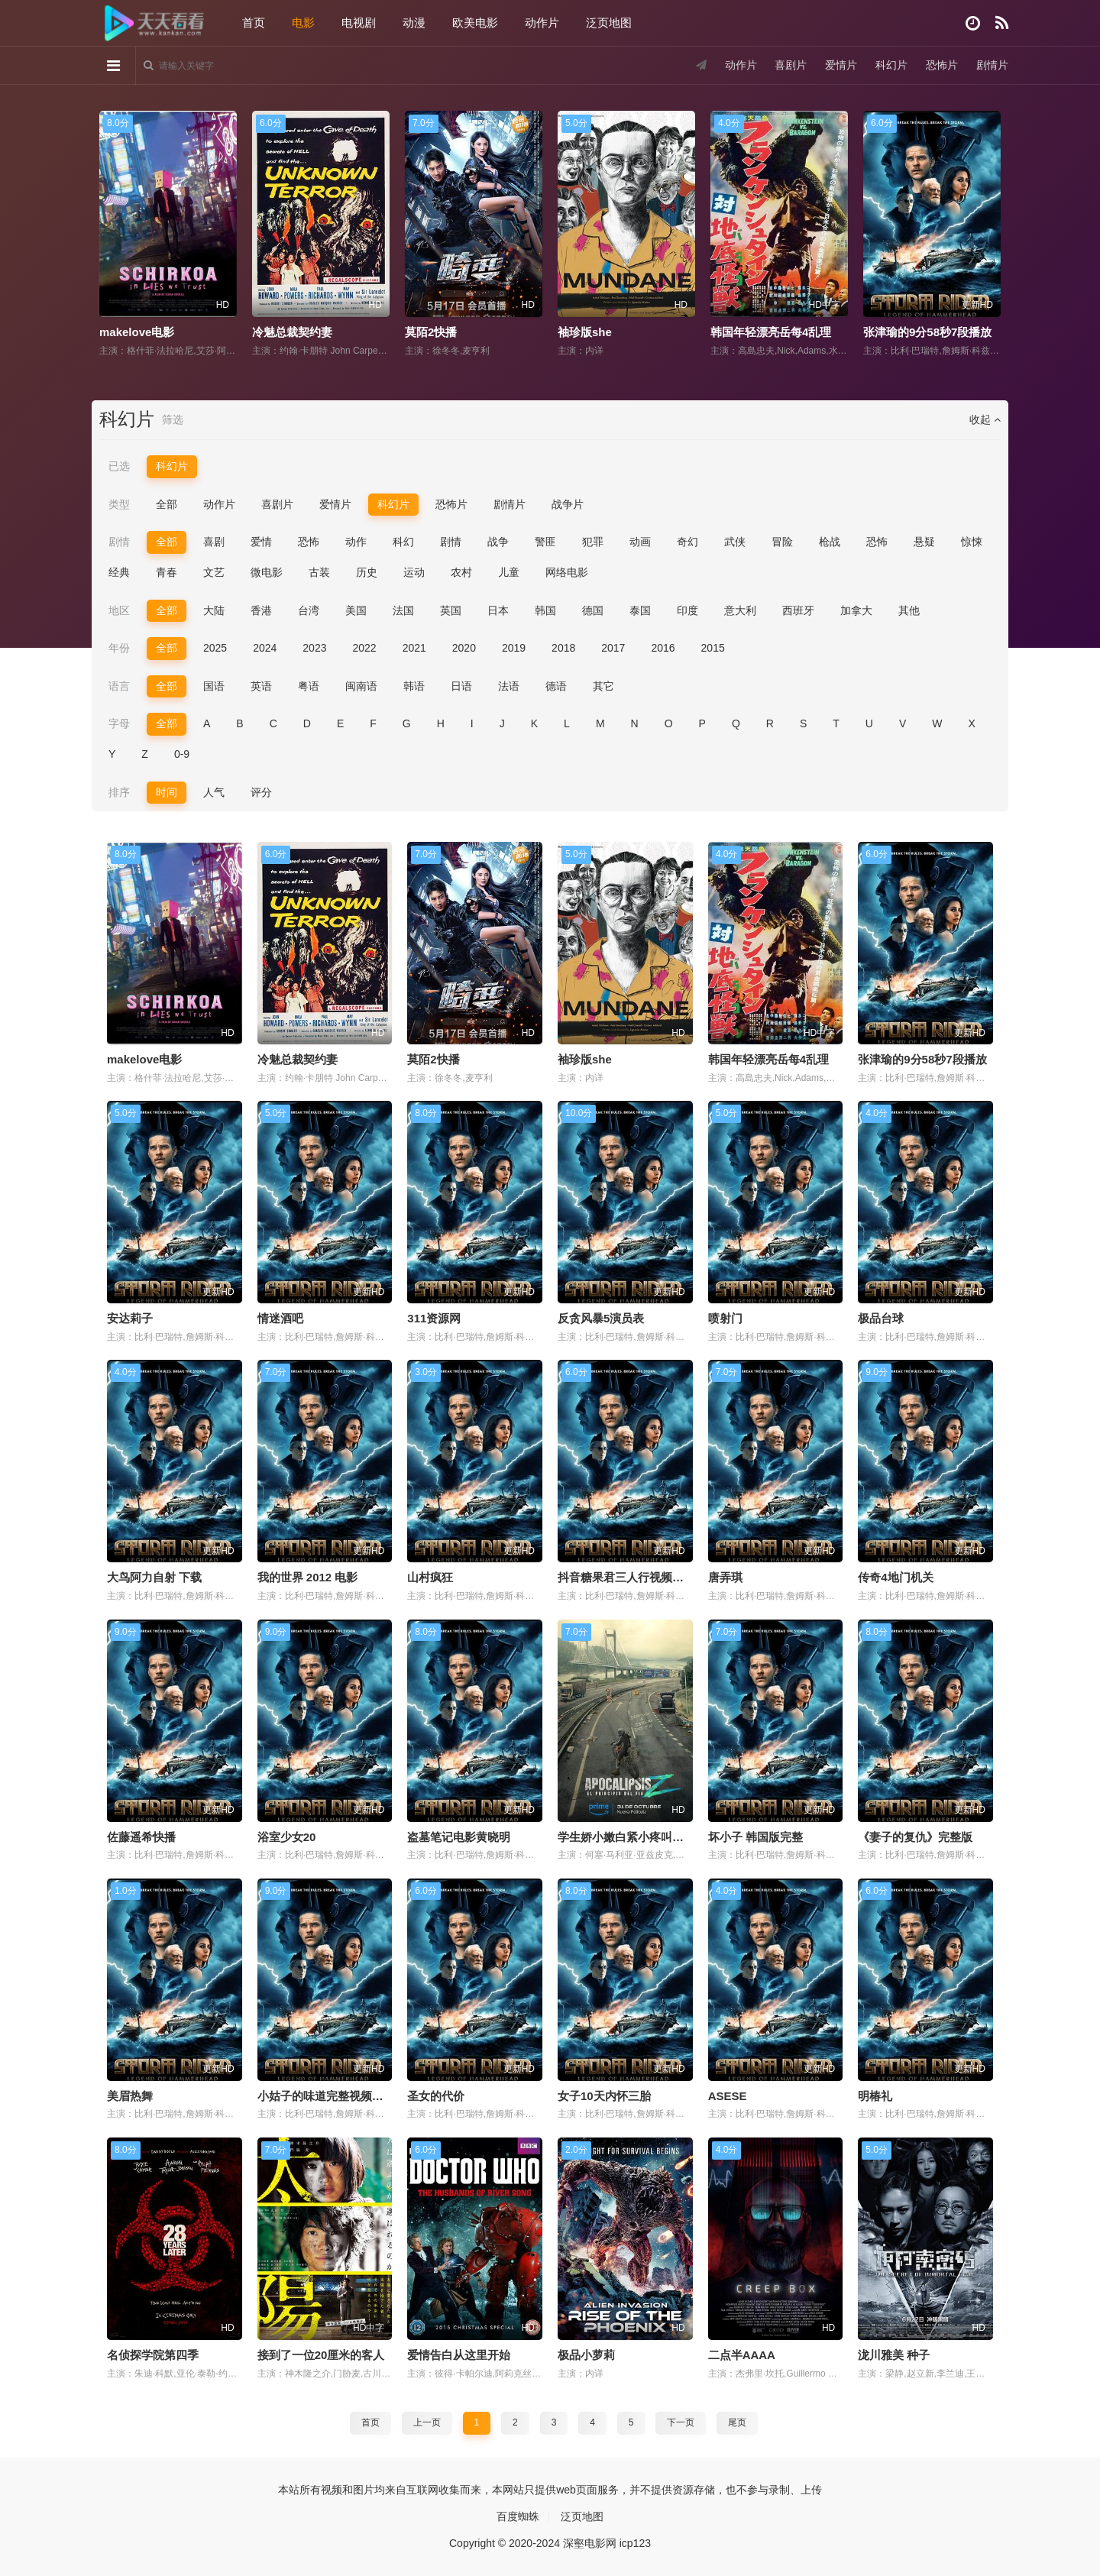  What do you see at coordinates (314, 648) in the screenshot?
I see `2023` at bounding box center [314, 648].